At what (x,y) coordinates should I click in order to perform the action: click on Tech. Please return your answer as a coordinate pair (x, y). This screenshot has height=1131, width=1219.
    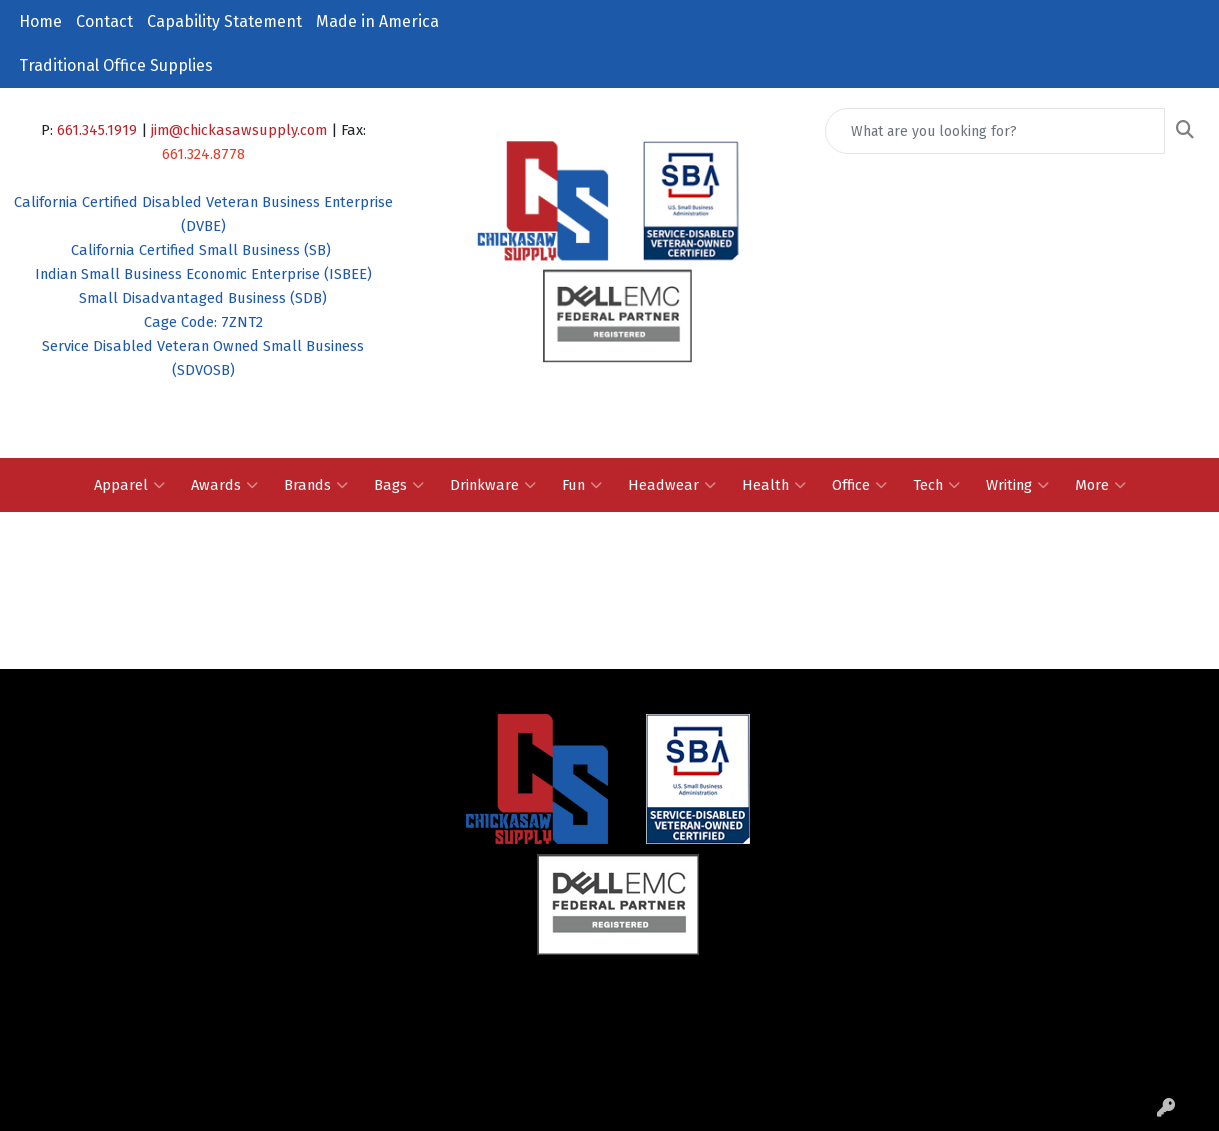
    Looking at the image, I should click on (936, 485).